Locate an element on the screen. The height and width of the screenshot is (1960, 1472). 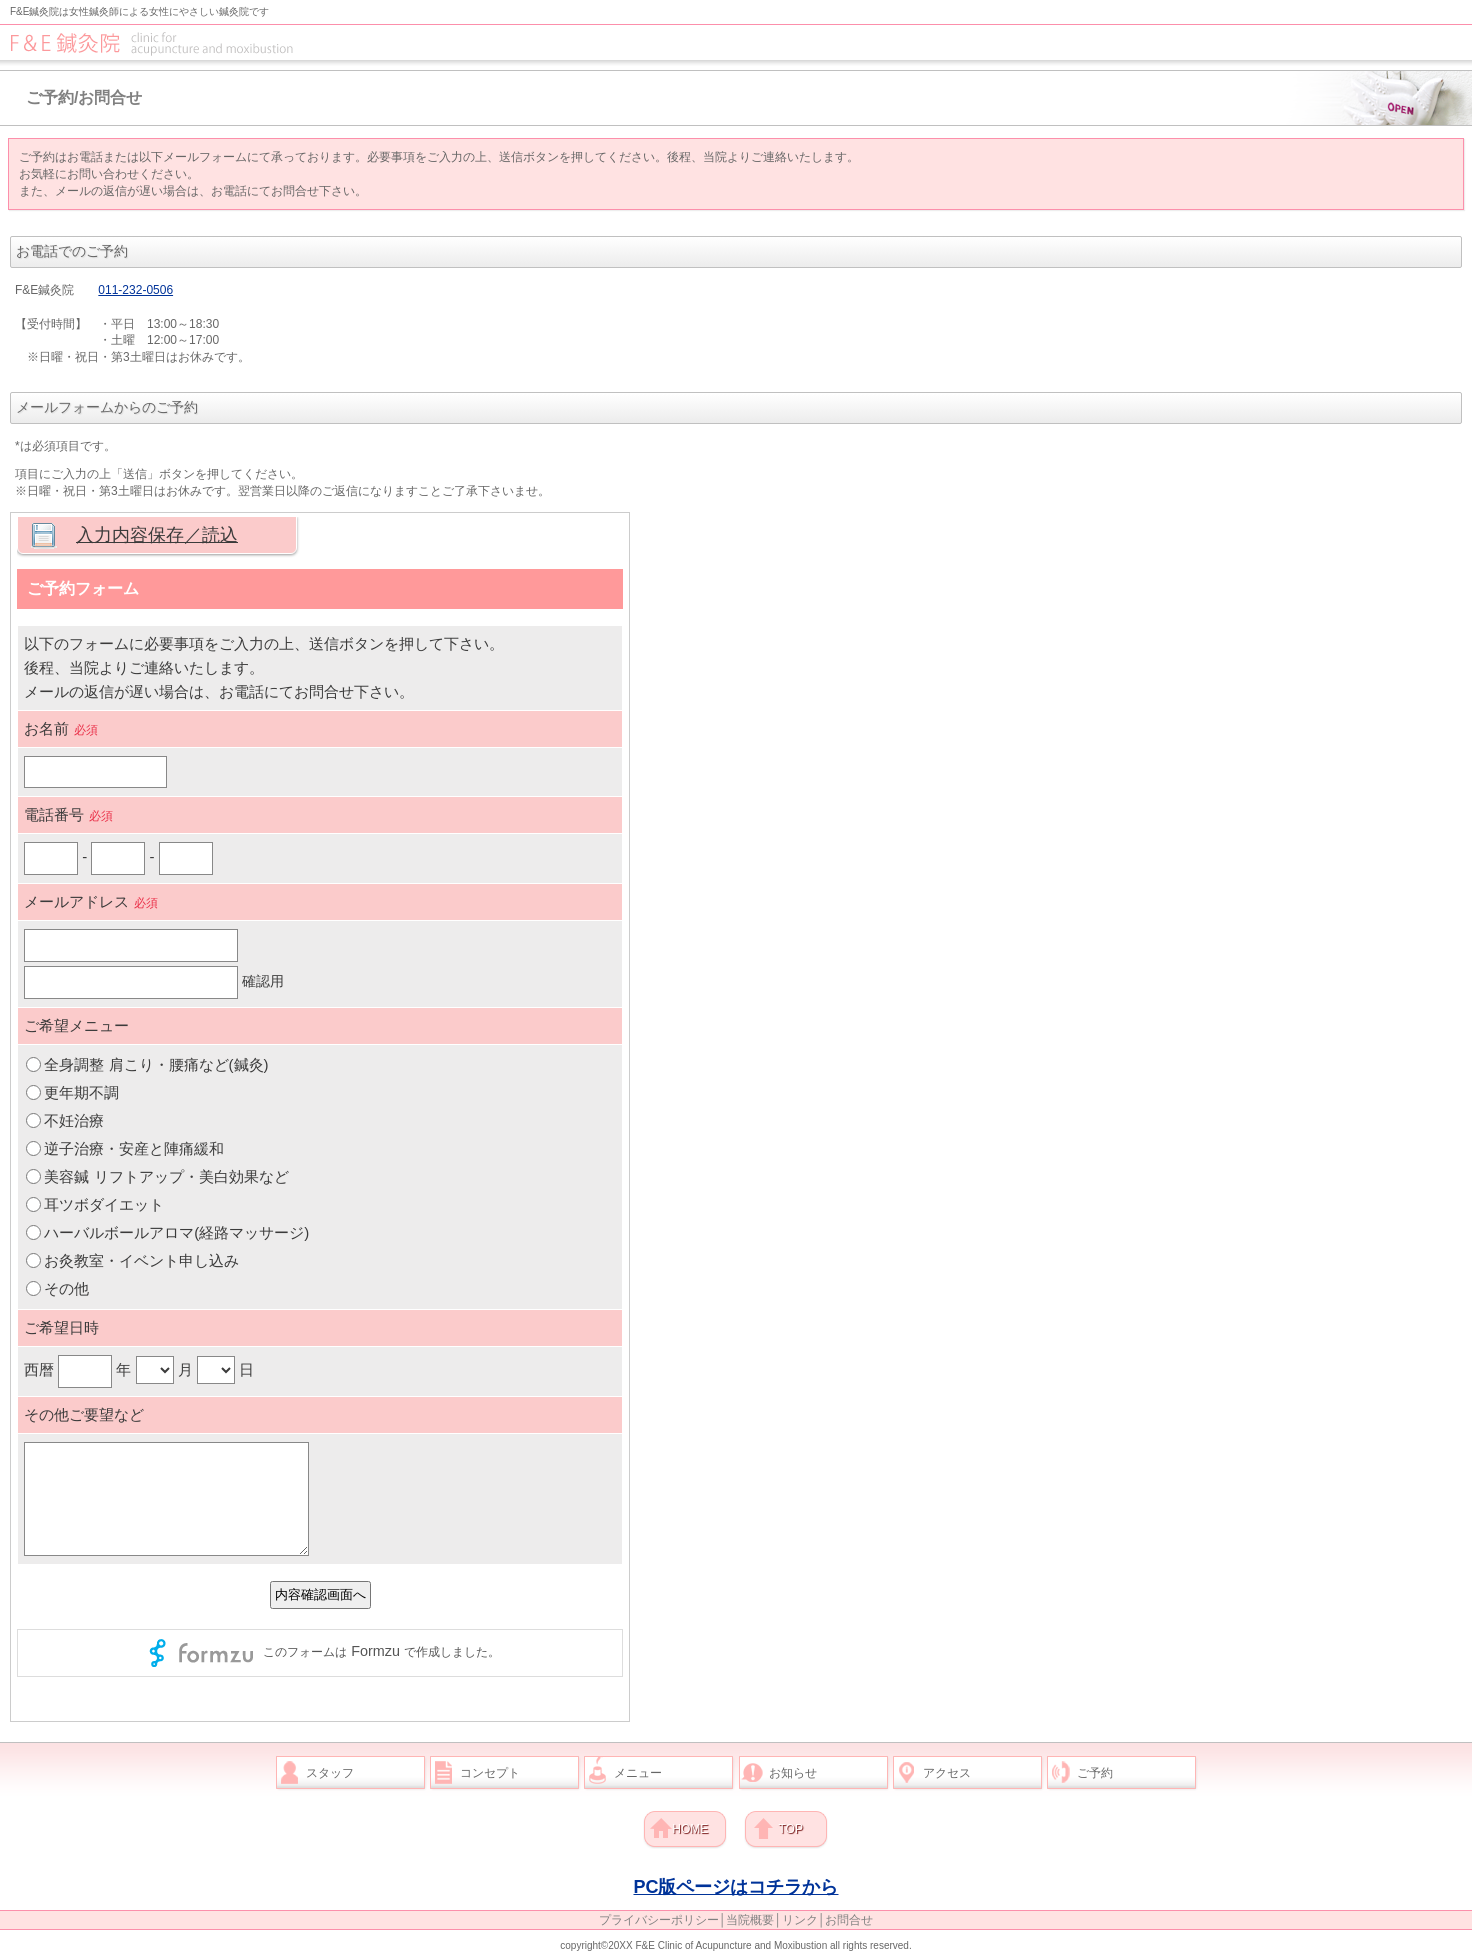
プライバシーポリシー is located at coordinates (659, 1920).